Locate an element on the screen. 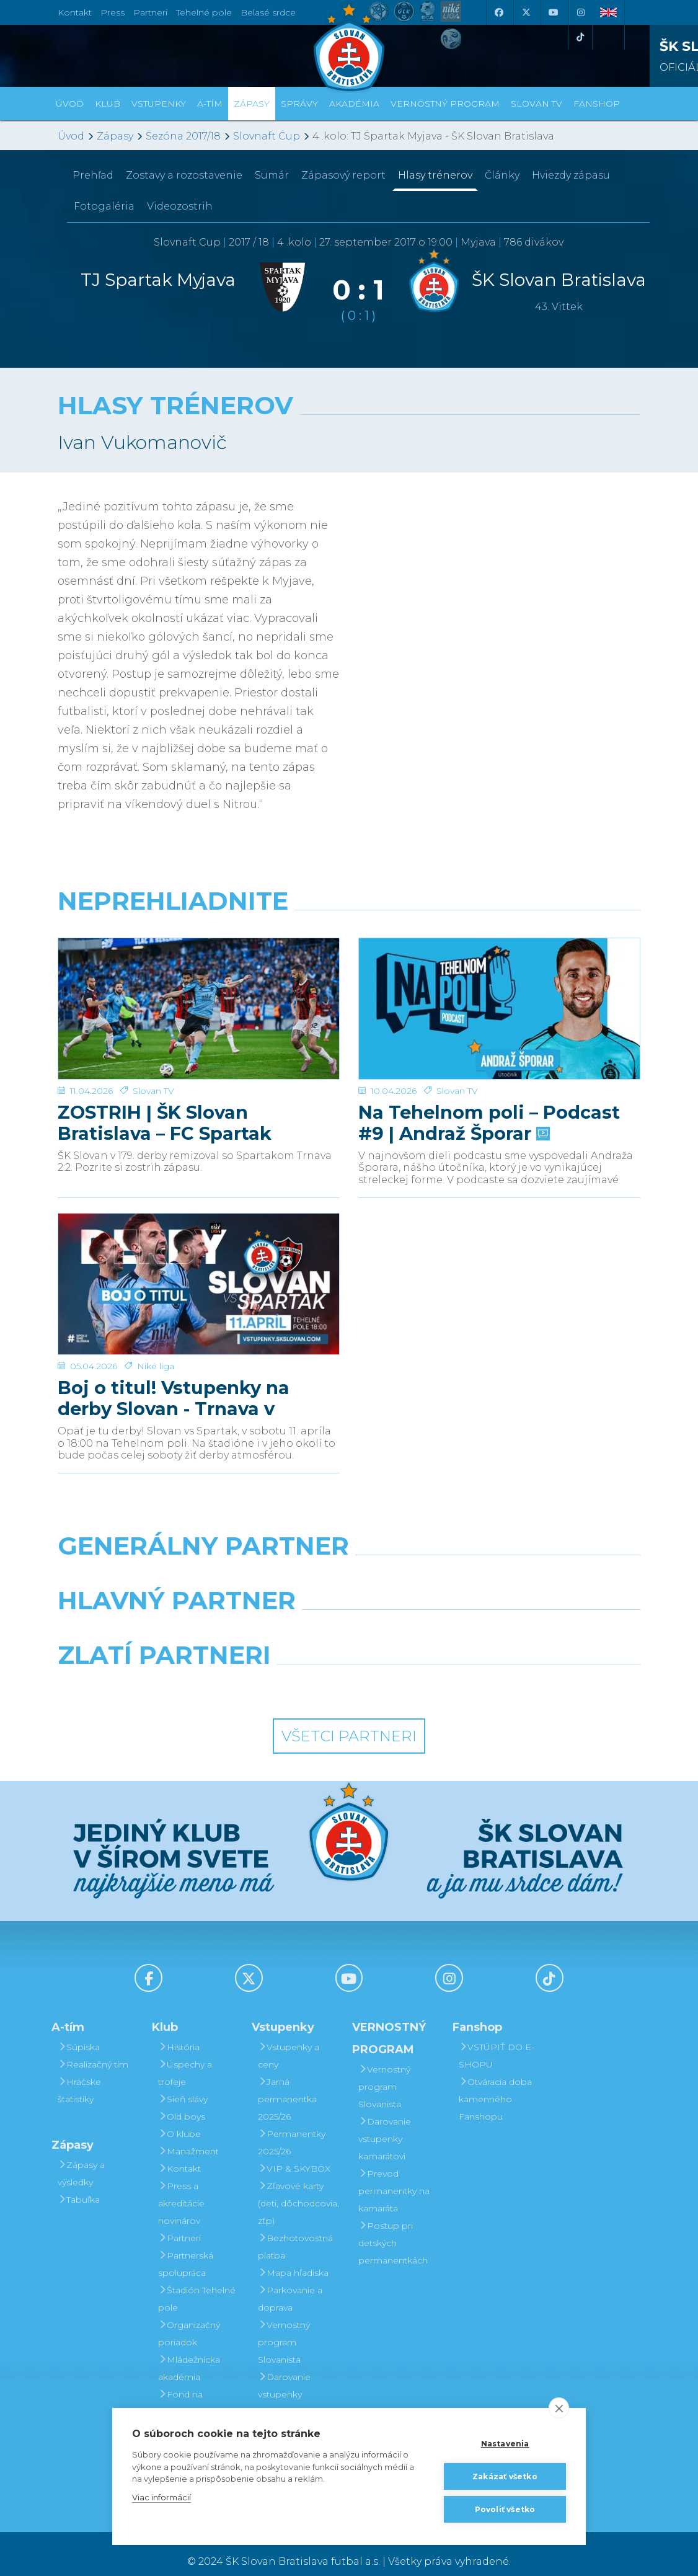 This screenshot has height=2576, width=698. Otváracia doba kamenného Fanshopu is located at coordinates (495, 2084).